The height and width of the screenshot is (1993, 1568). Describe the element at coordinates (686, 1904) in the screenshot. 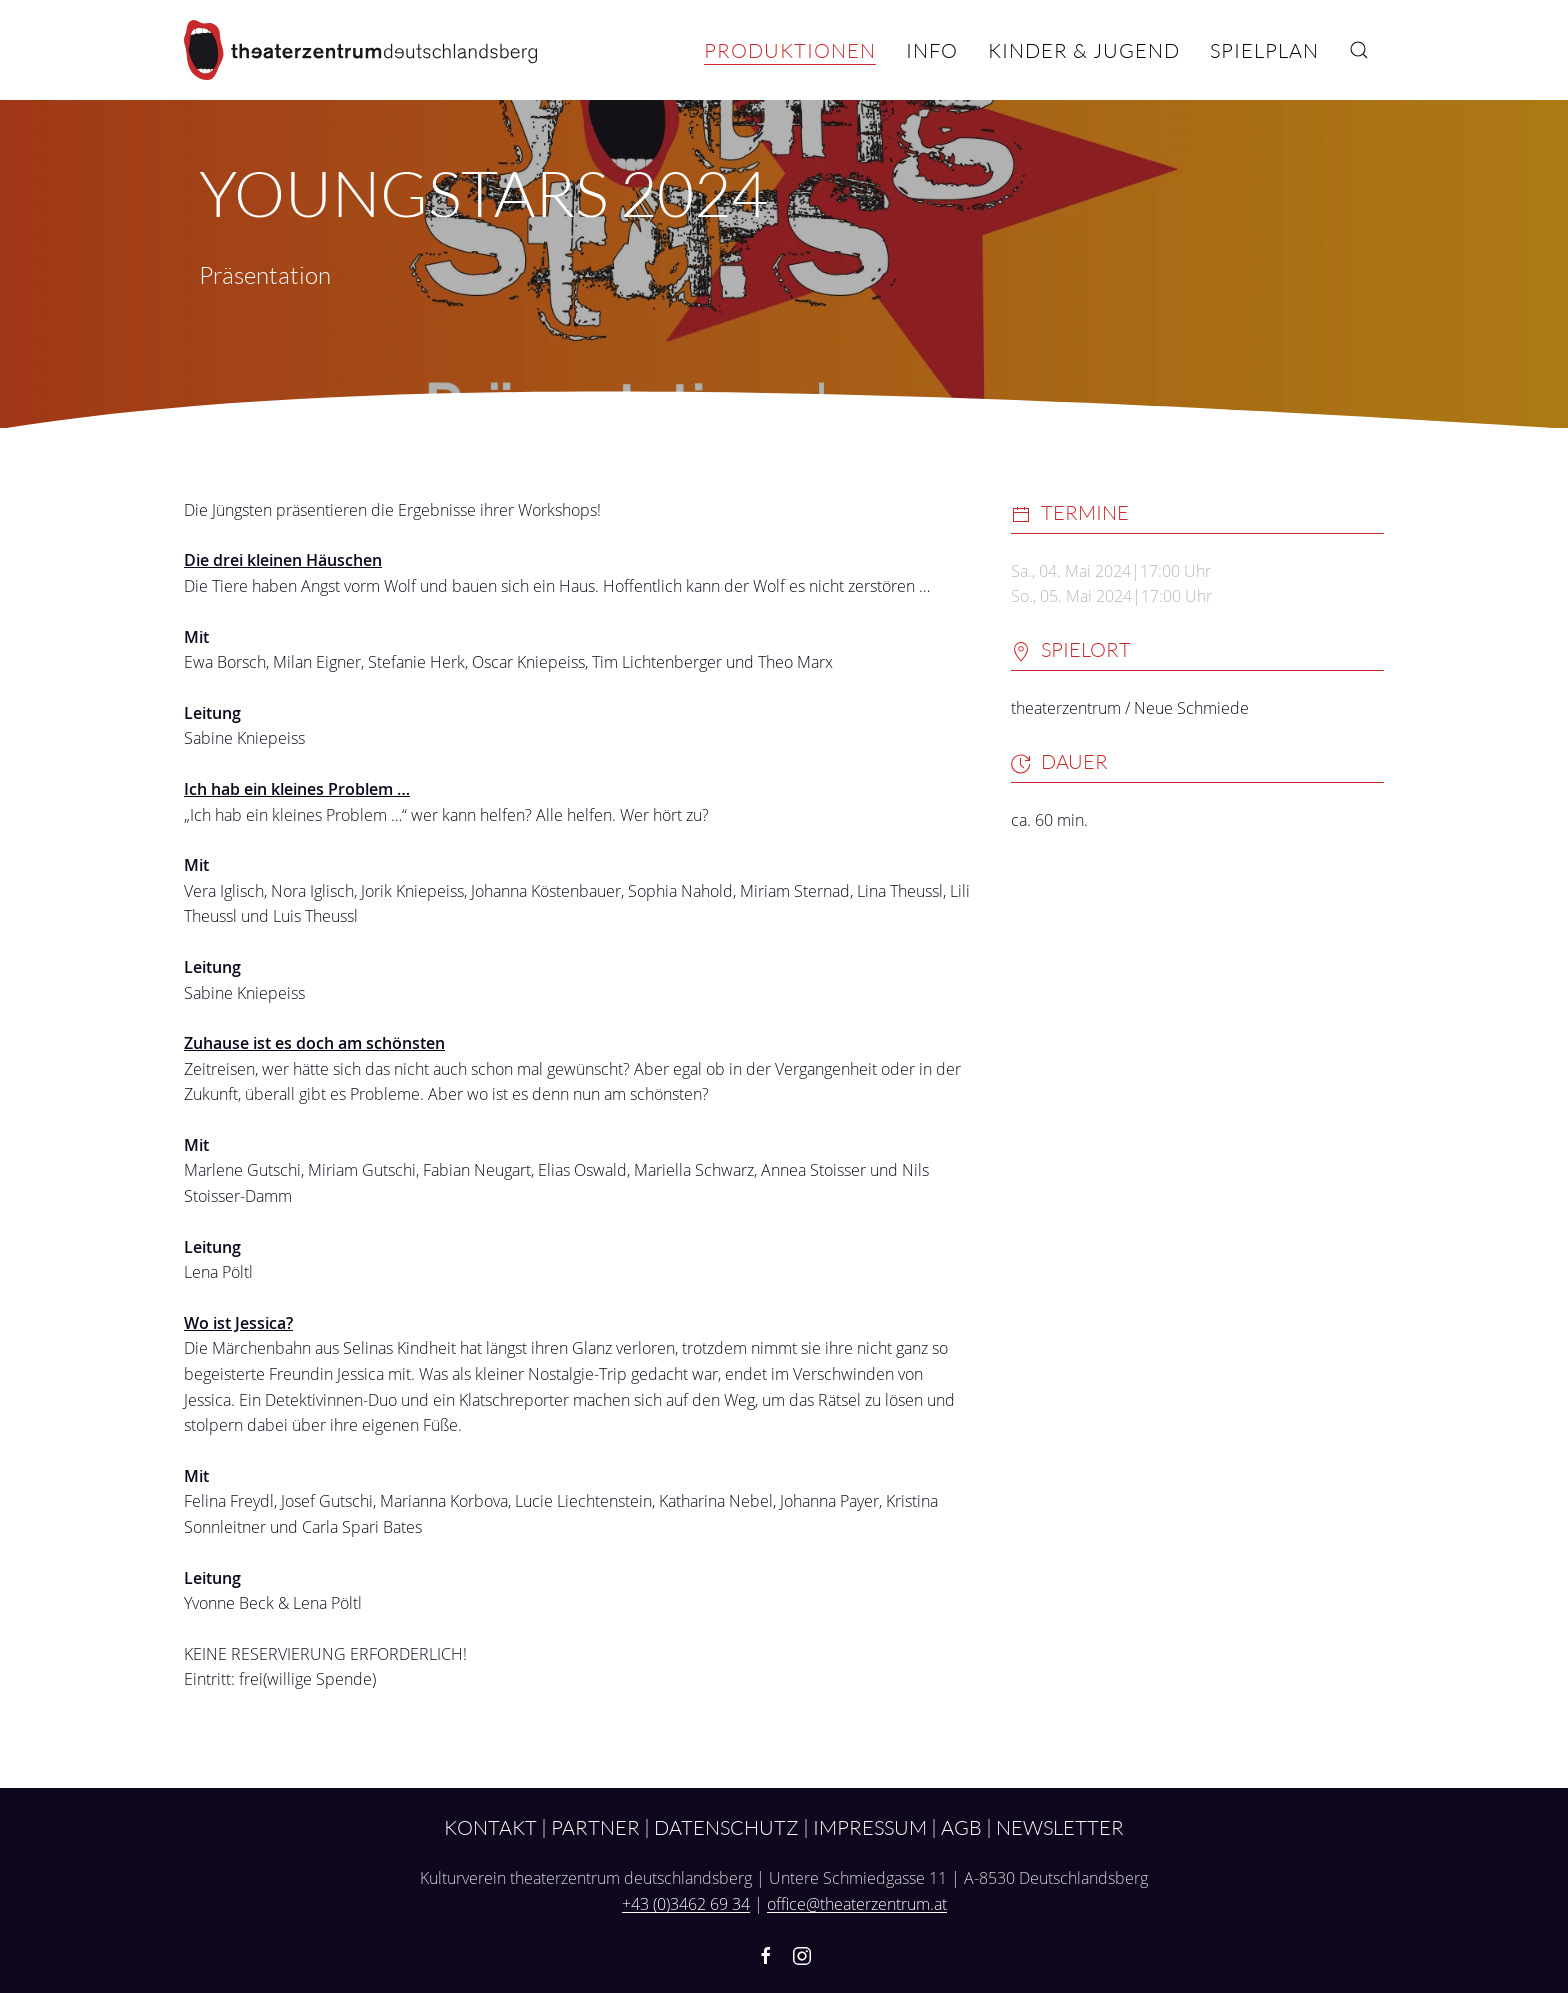

I see `+43 (0)3462 69 34` at that location.